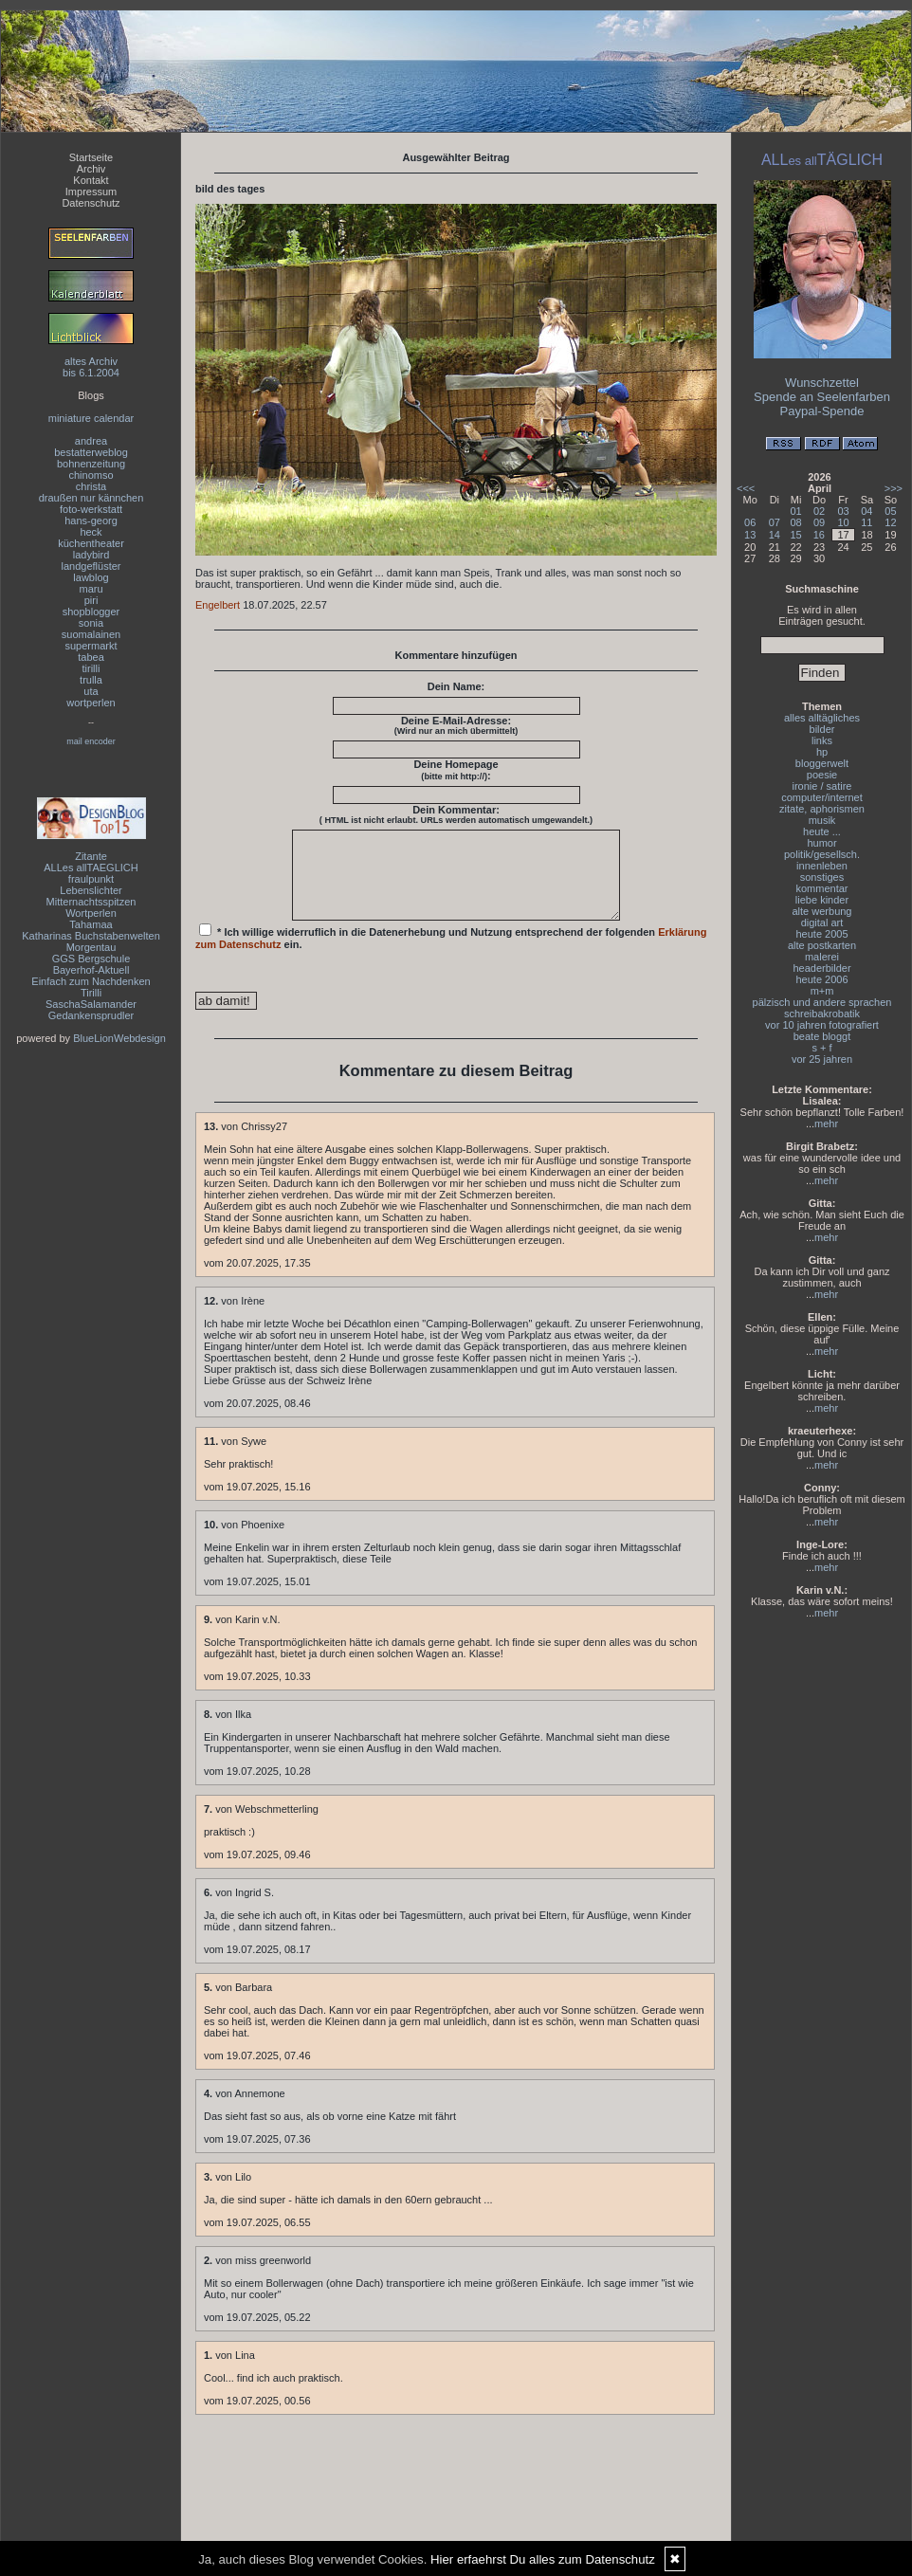 The width and height of the screenshot is (912, 2576). Describe the element at coordinates (90, 702) in the screenshot. I see `wortperlen` at that location.